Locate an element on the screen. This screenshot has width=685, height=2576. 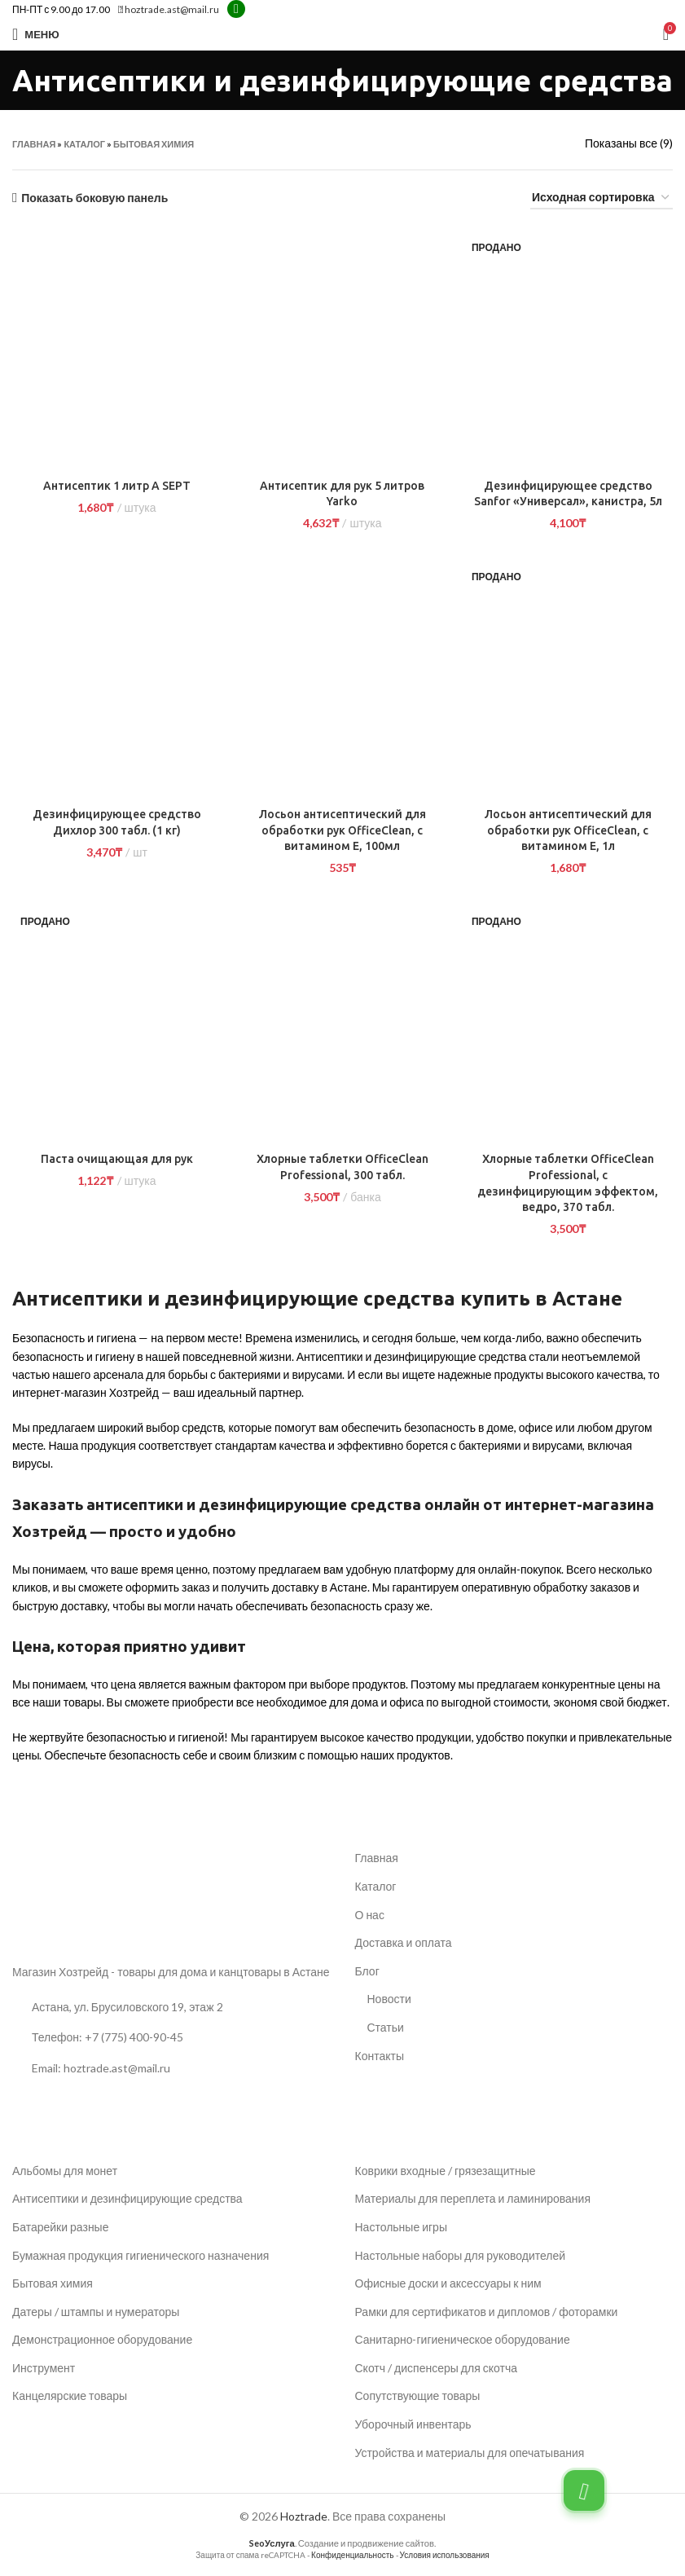
Батарейки разные is located at coordinates (60, 2227).